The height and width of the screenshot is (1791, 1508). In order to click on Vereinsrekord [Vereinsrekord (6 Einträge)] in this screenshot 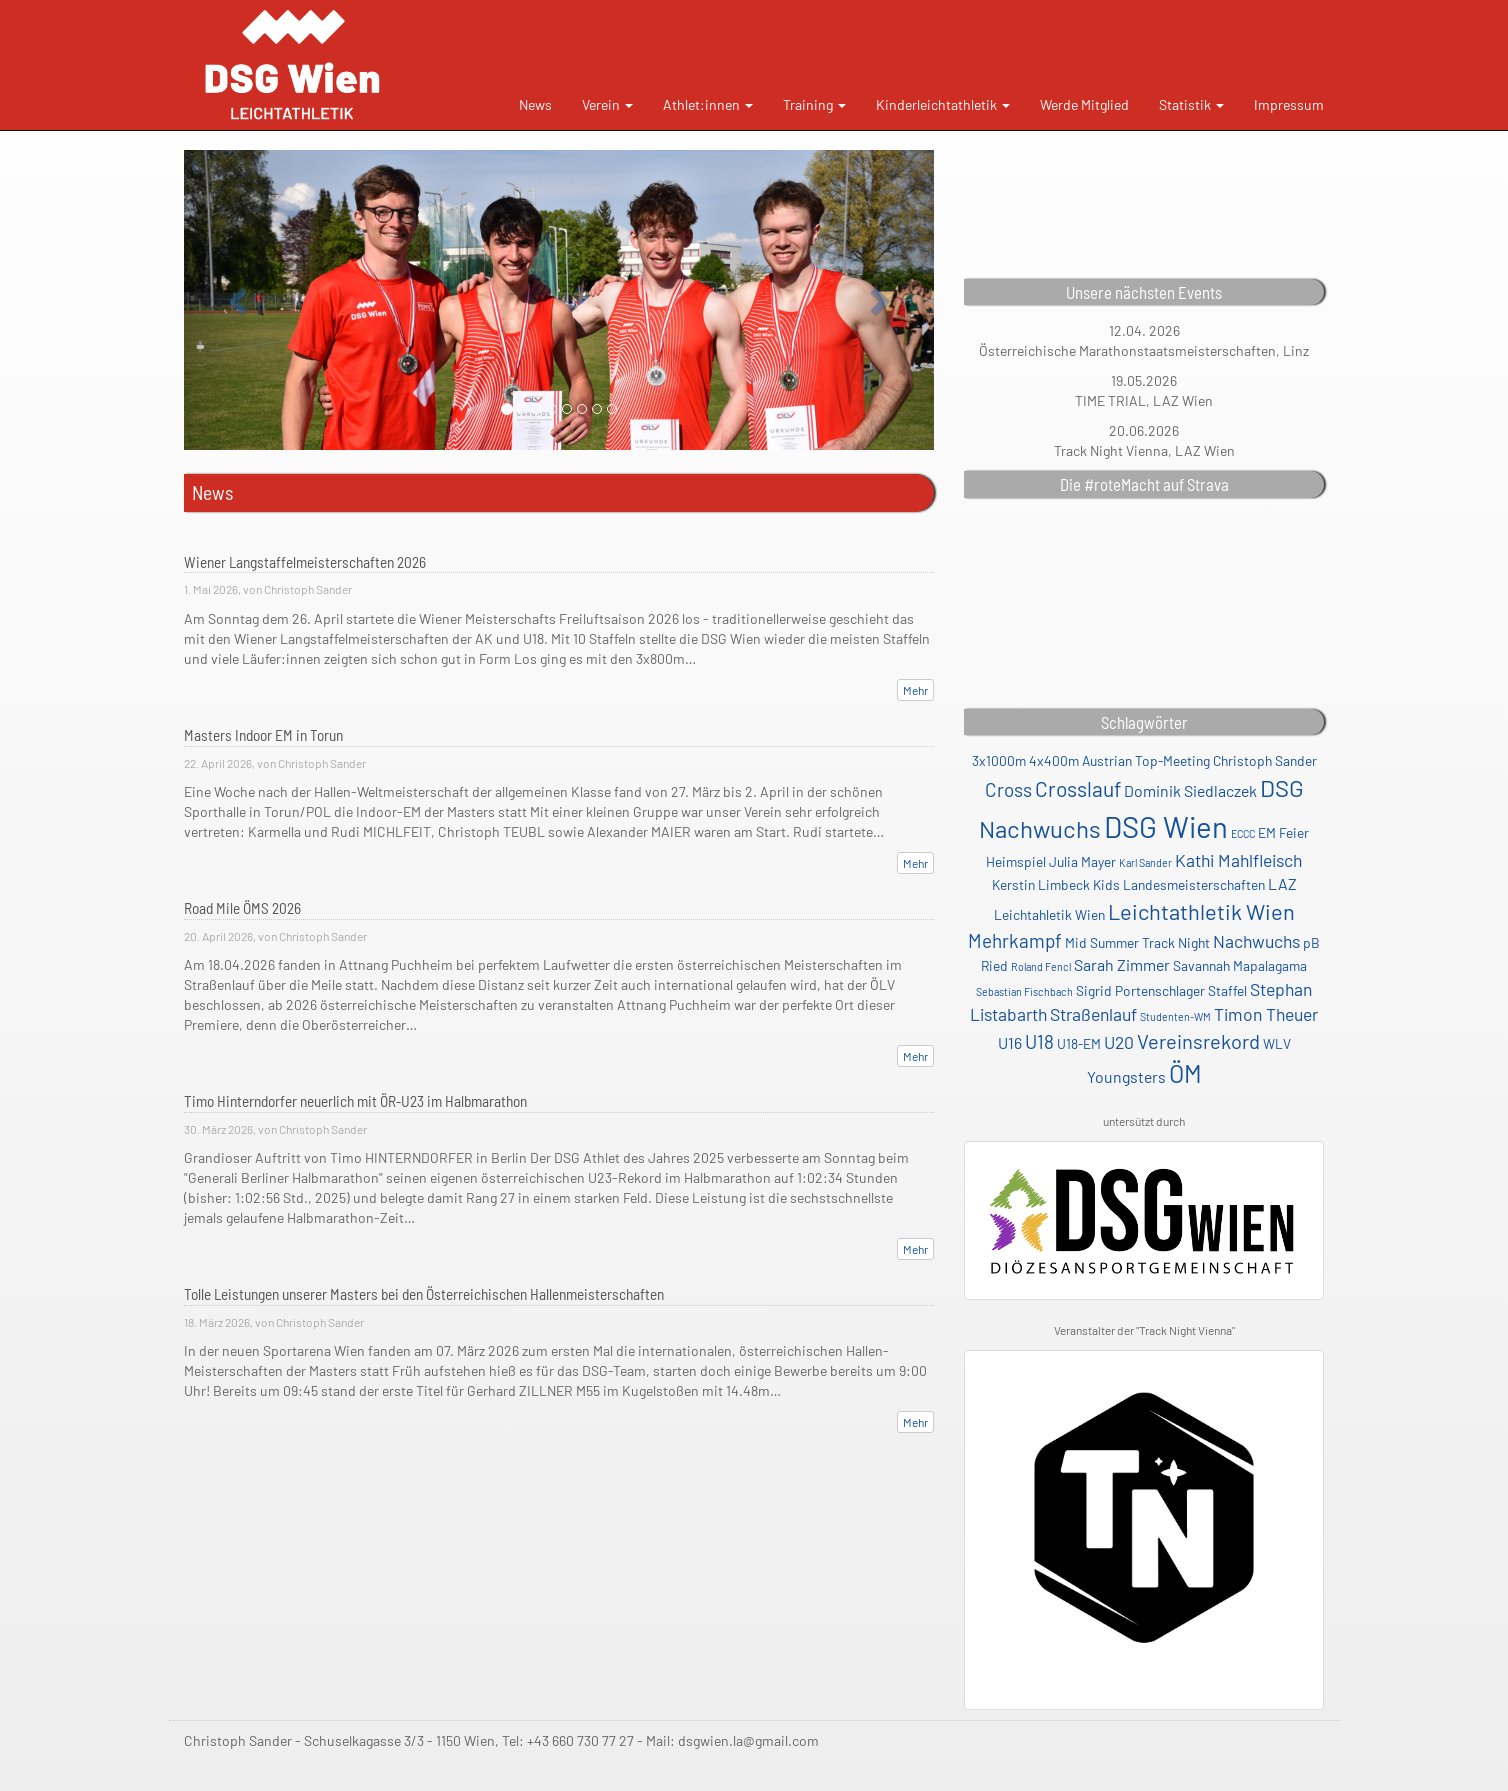, I will do `click(1198, 1041)`.